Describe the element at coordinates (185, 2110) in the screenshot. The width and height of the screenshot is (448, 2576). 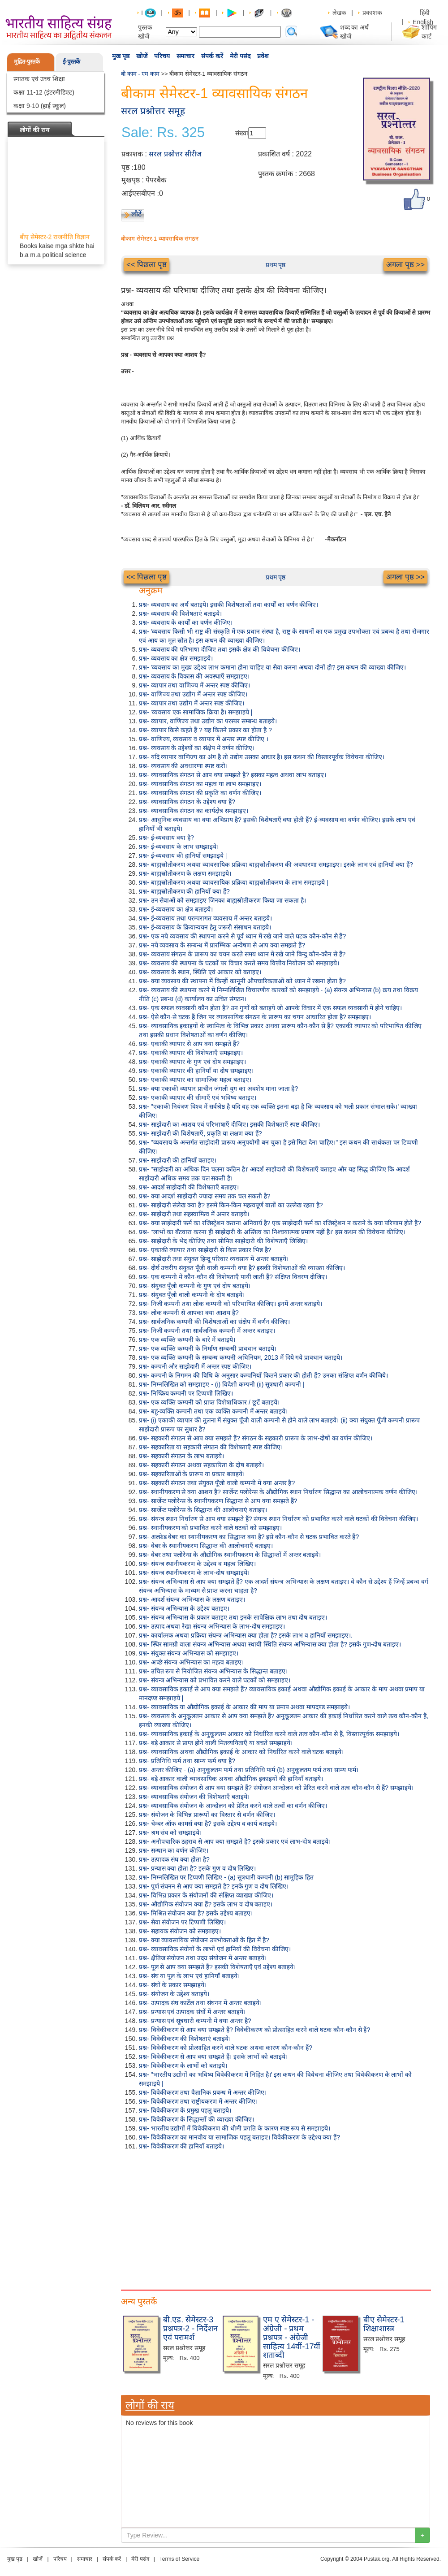
I see `प्रश्न- विवेकीकरण के प्रमुख पहलू बताइये।` at that location.